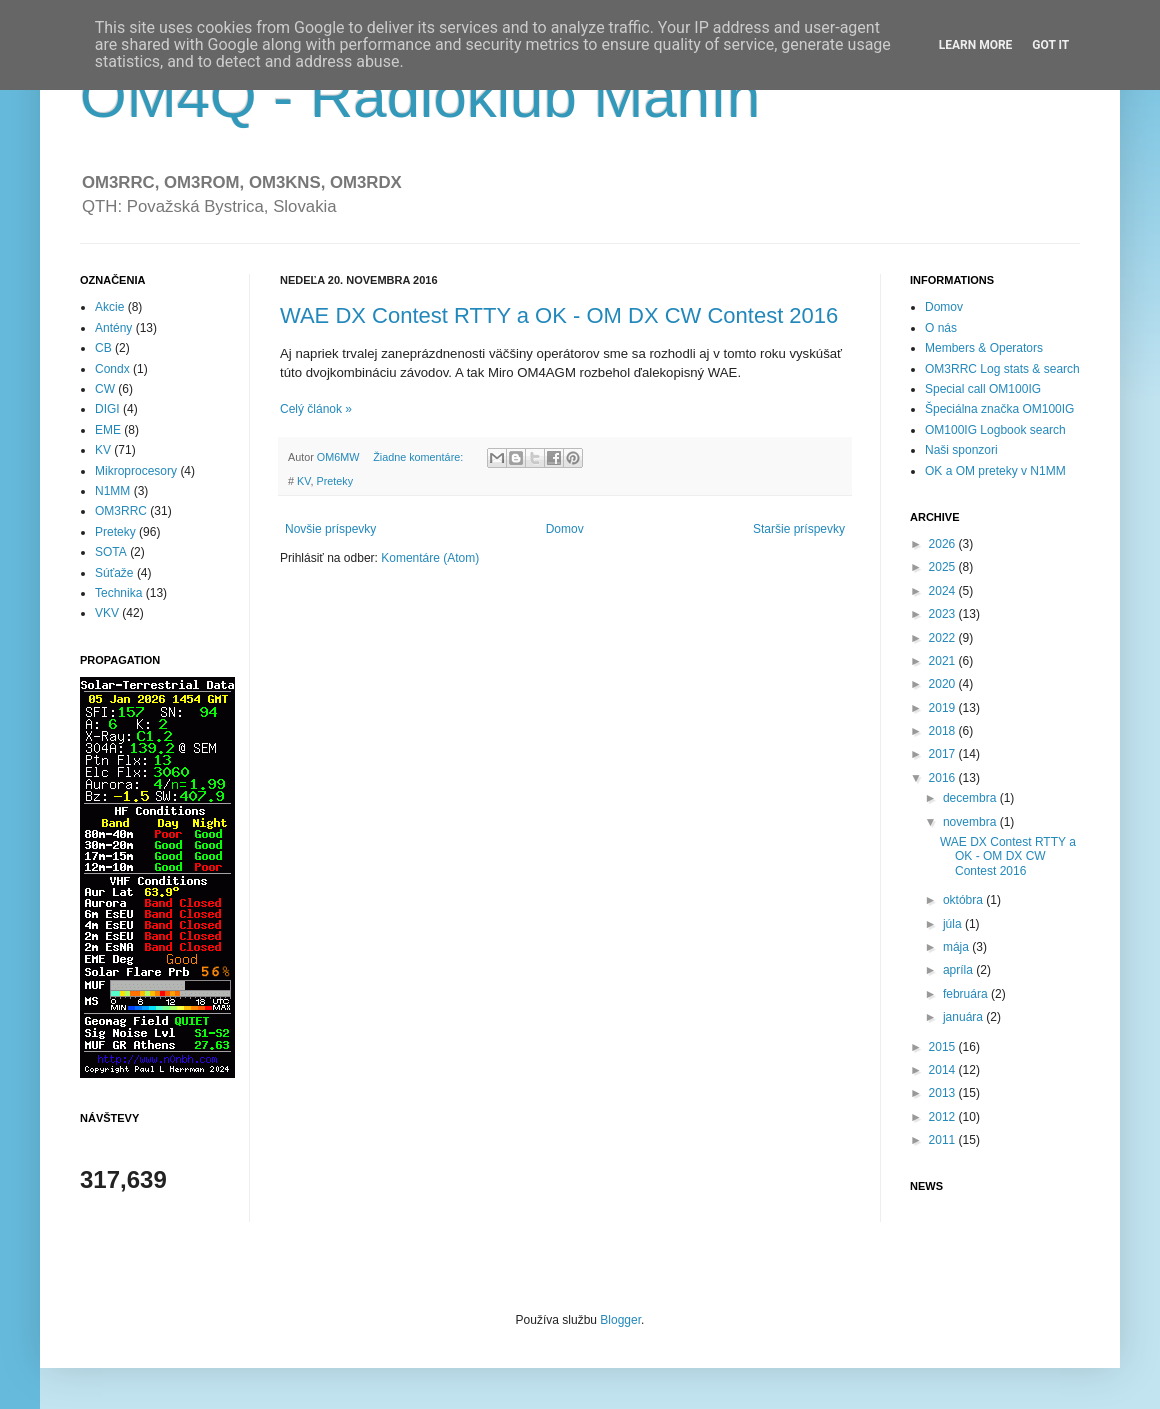  Describe the element at coordinates (944, 754) in the screenshot. I see `2017` at that location.